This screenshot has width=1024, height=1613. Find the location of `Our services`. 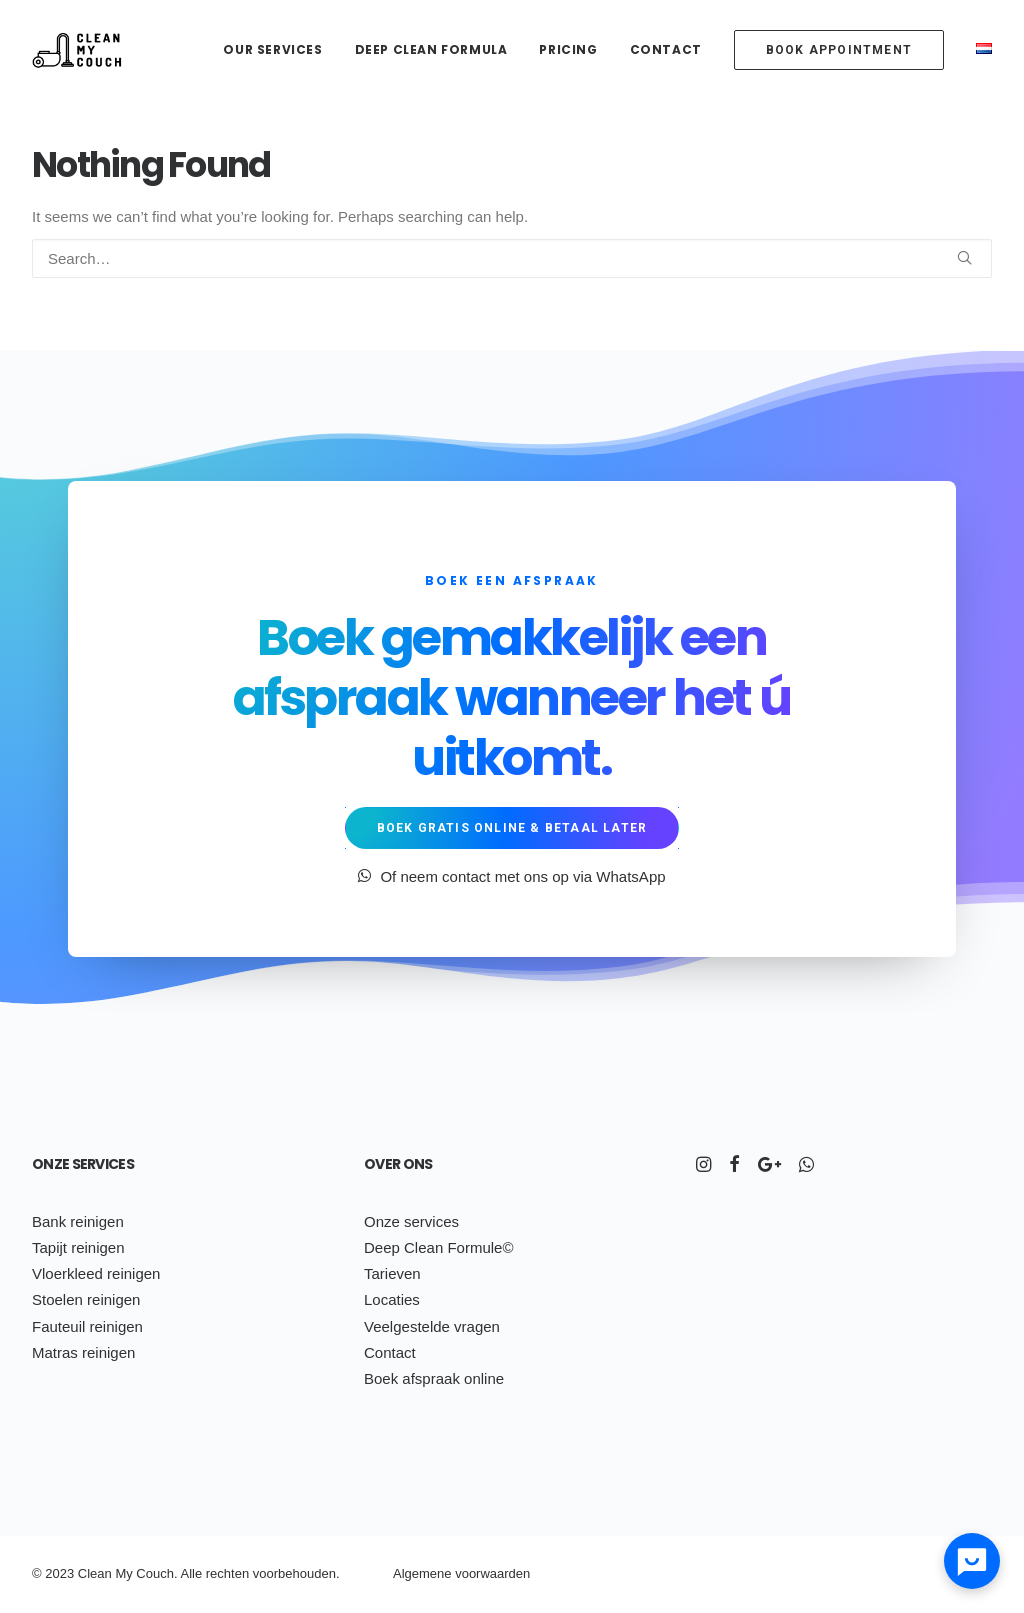

Our services is located at coordinates (272, 49).